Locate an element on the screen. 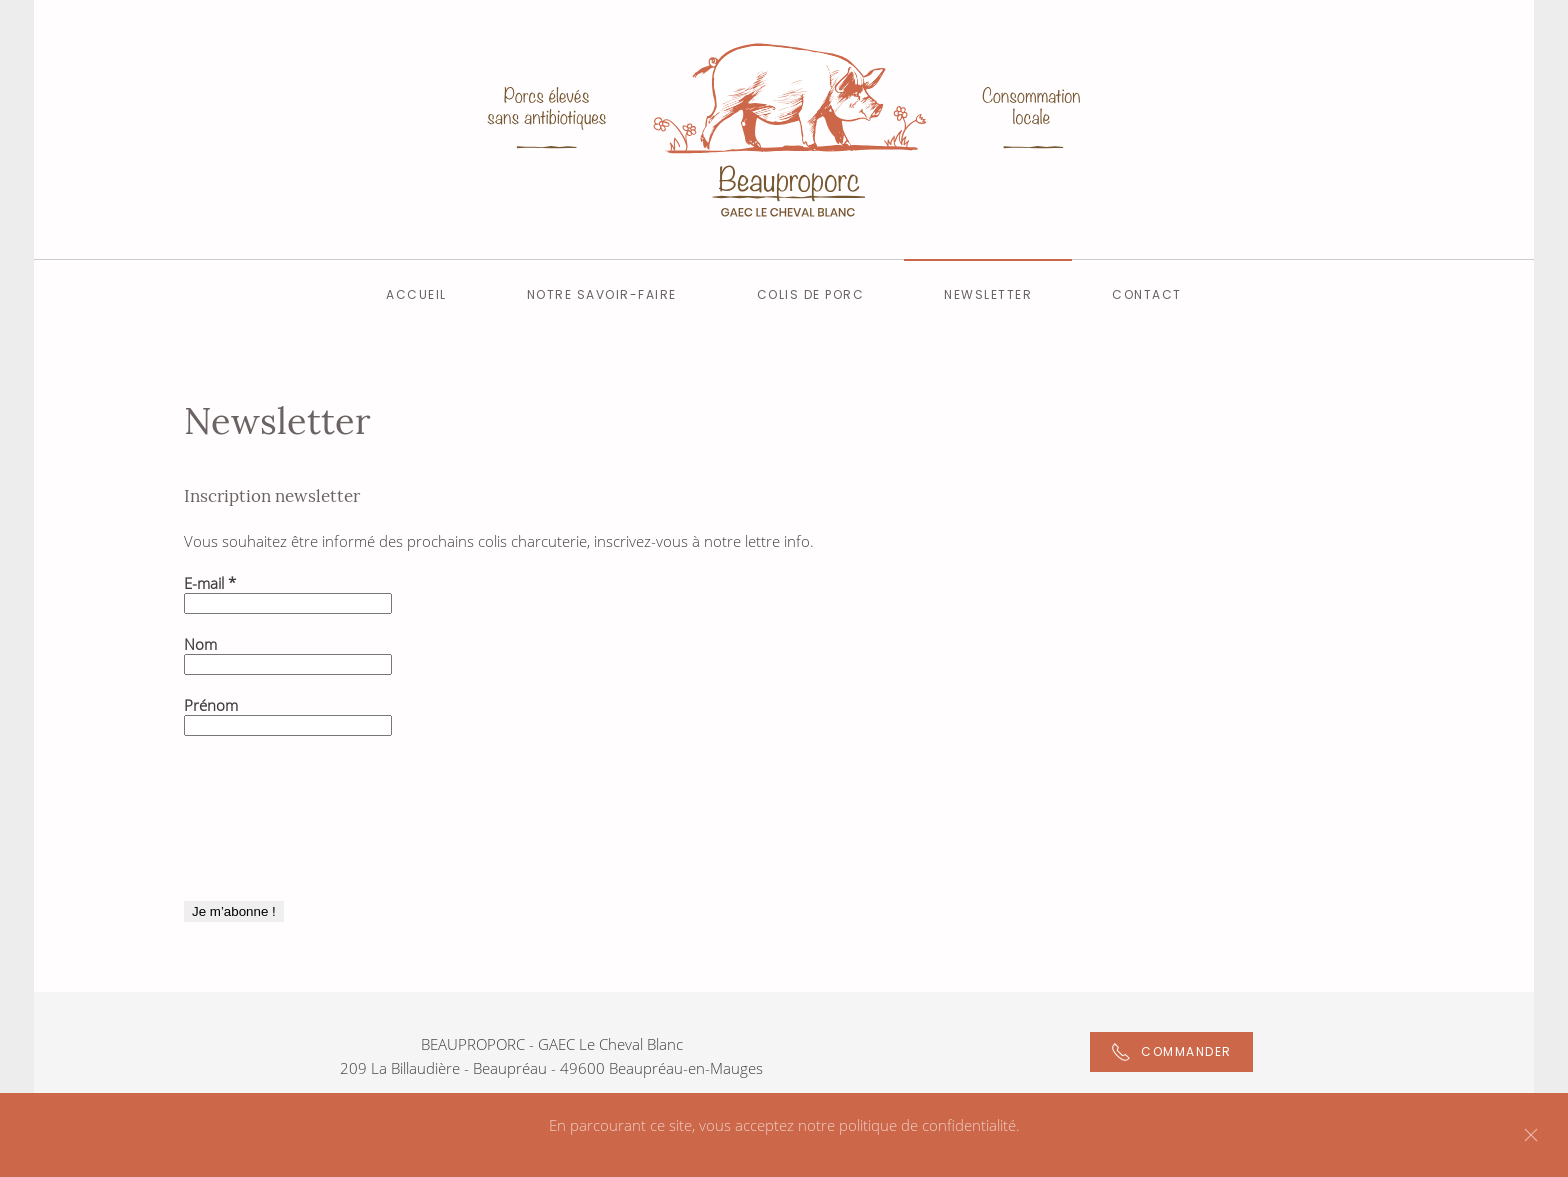 The width and height of the screenshot is (1568, 1177). E-mail is located at coordinates (210, 583).